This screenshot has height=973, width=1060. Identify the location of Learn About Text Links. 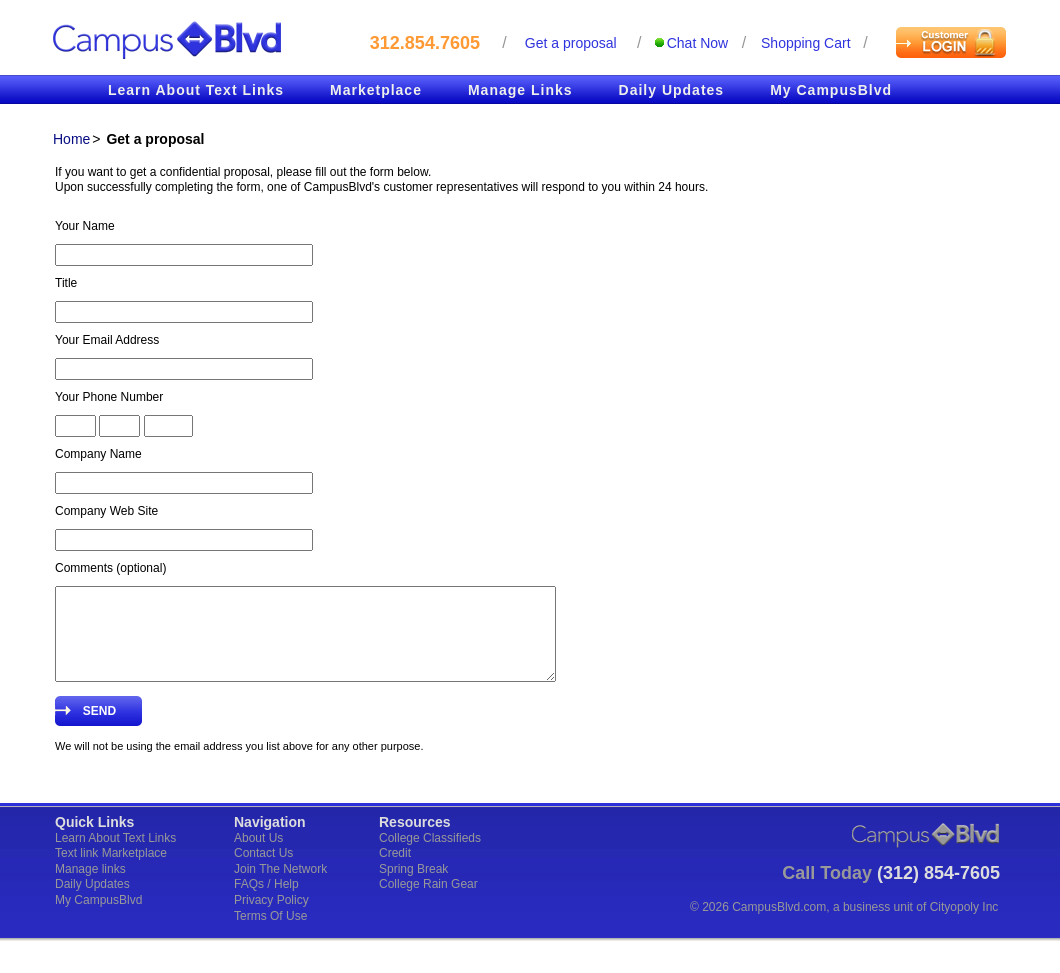
(196, 90).